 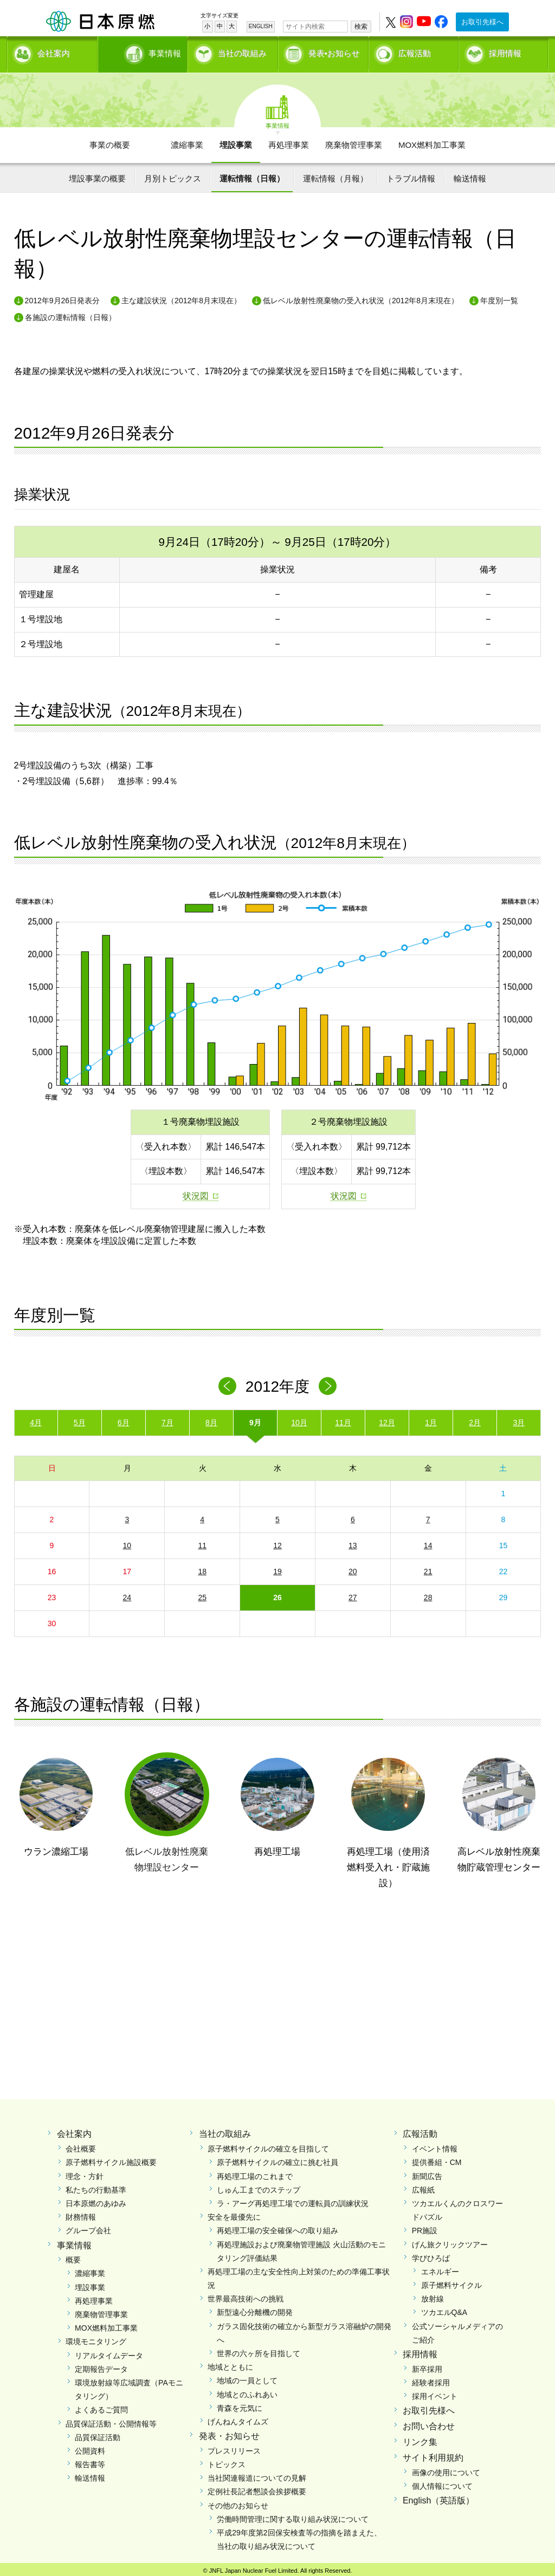 What do you see at coordinates (410, 174) in the screenshot?
I see `トラブル情報` at bounding box center [410, 174].